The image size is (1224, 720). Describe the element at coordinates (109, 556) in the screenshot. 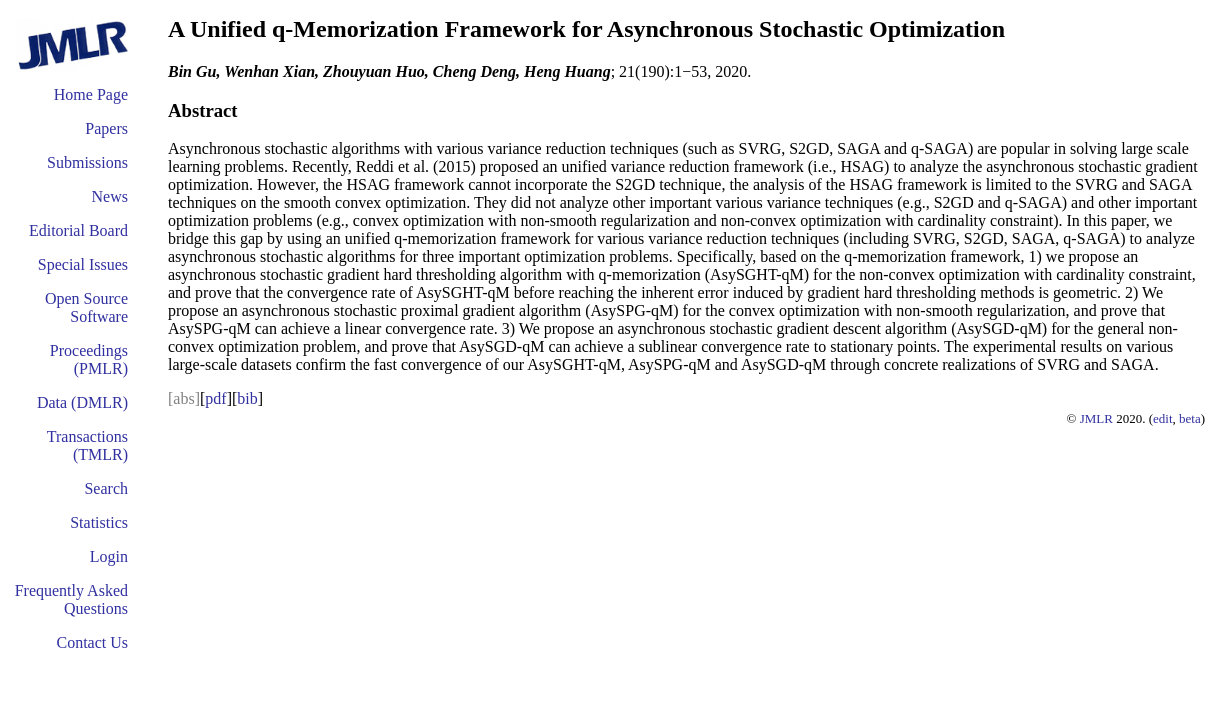

I see `Login` at that location.